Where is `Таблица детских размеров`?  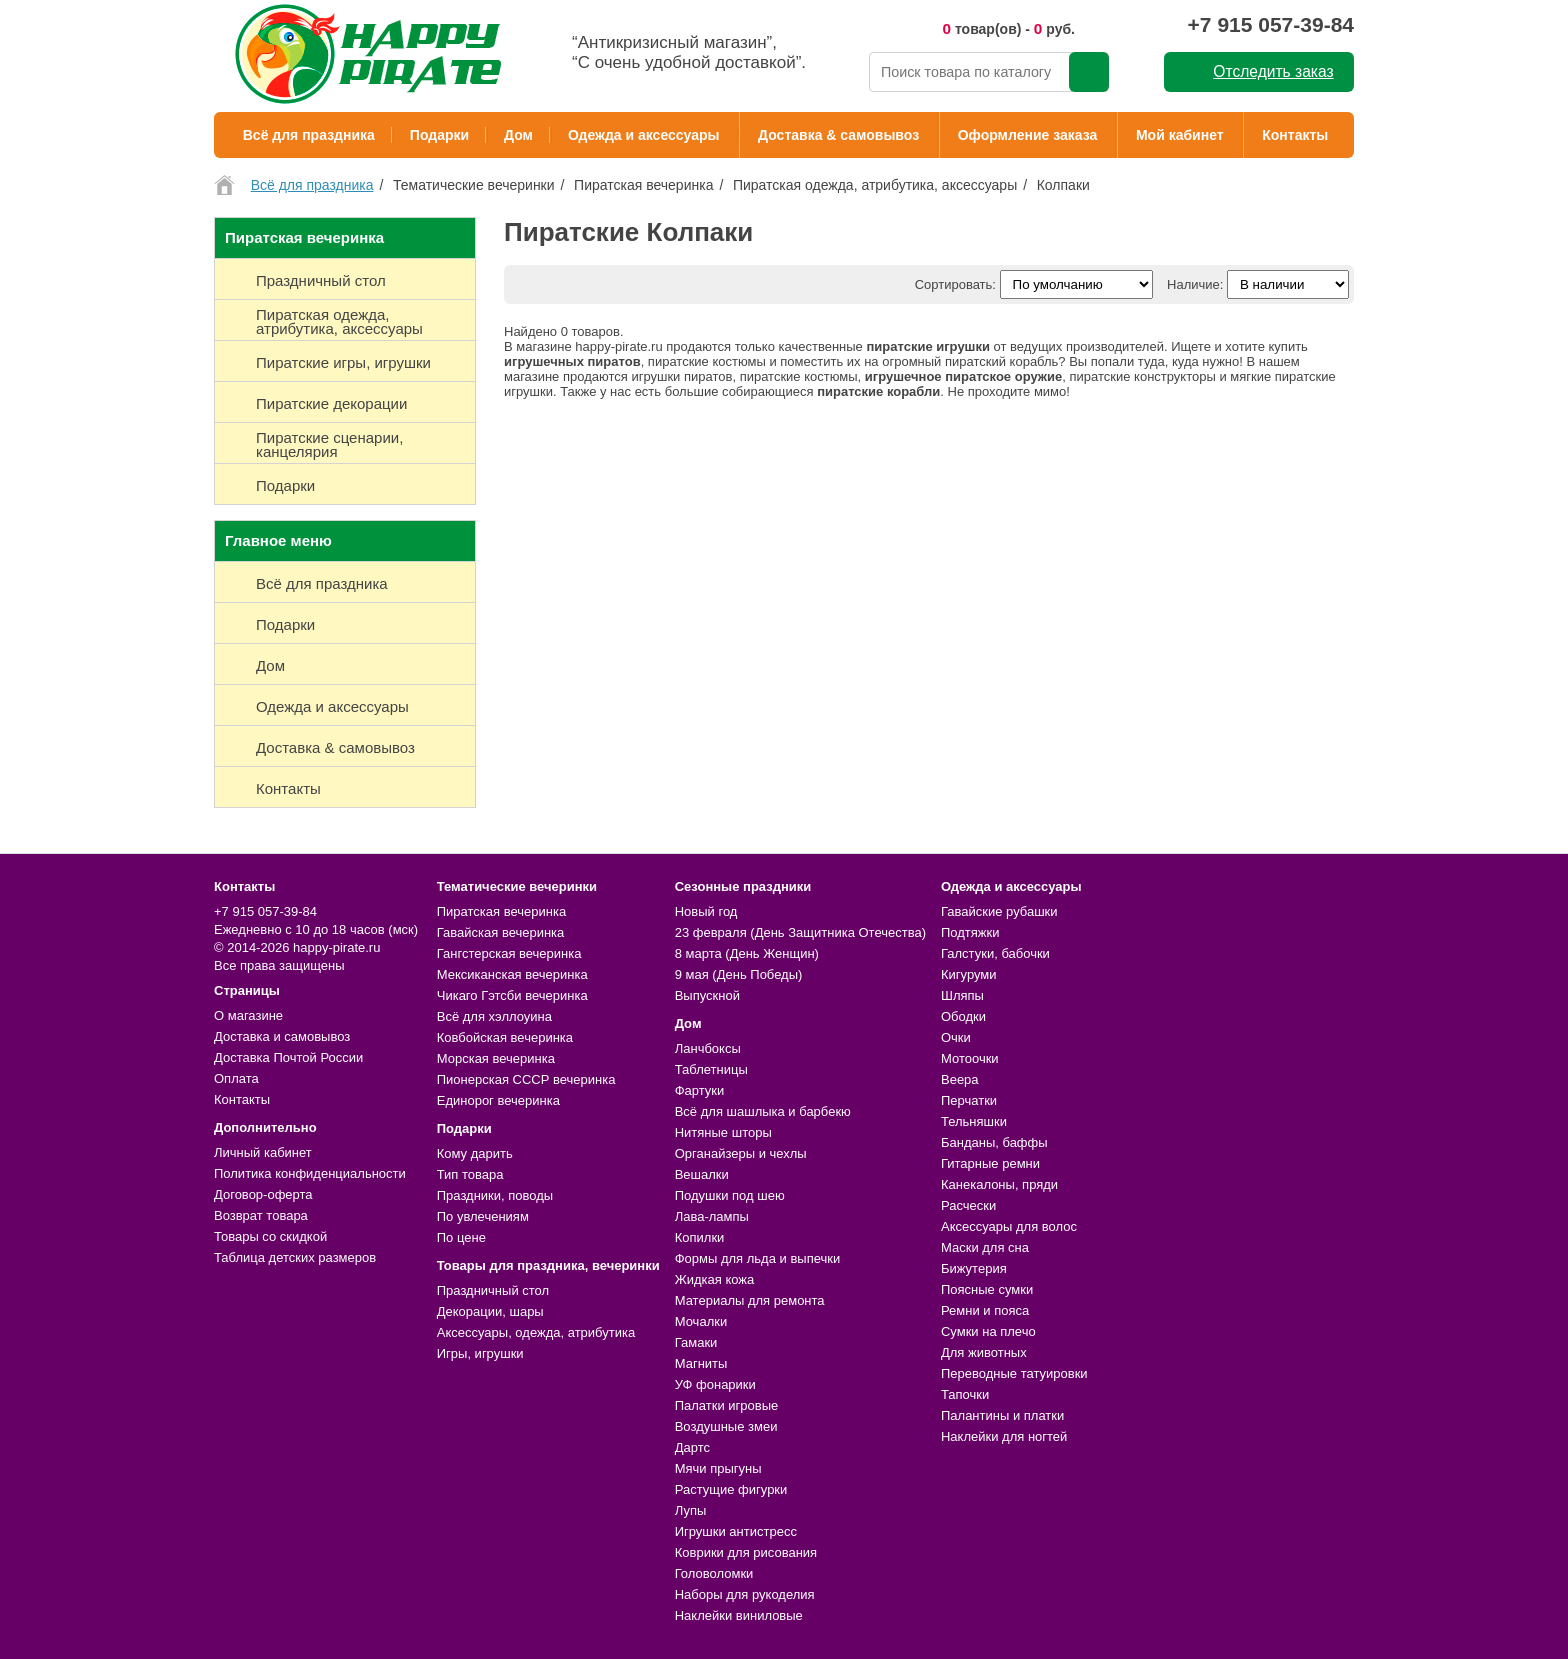
Таблица детских размеров is located at coordinates (295, 1257).